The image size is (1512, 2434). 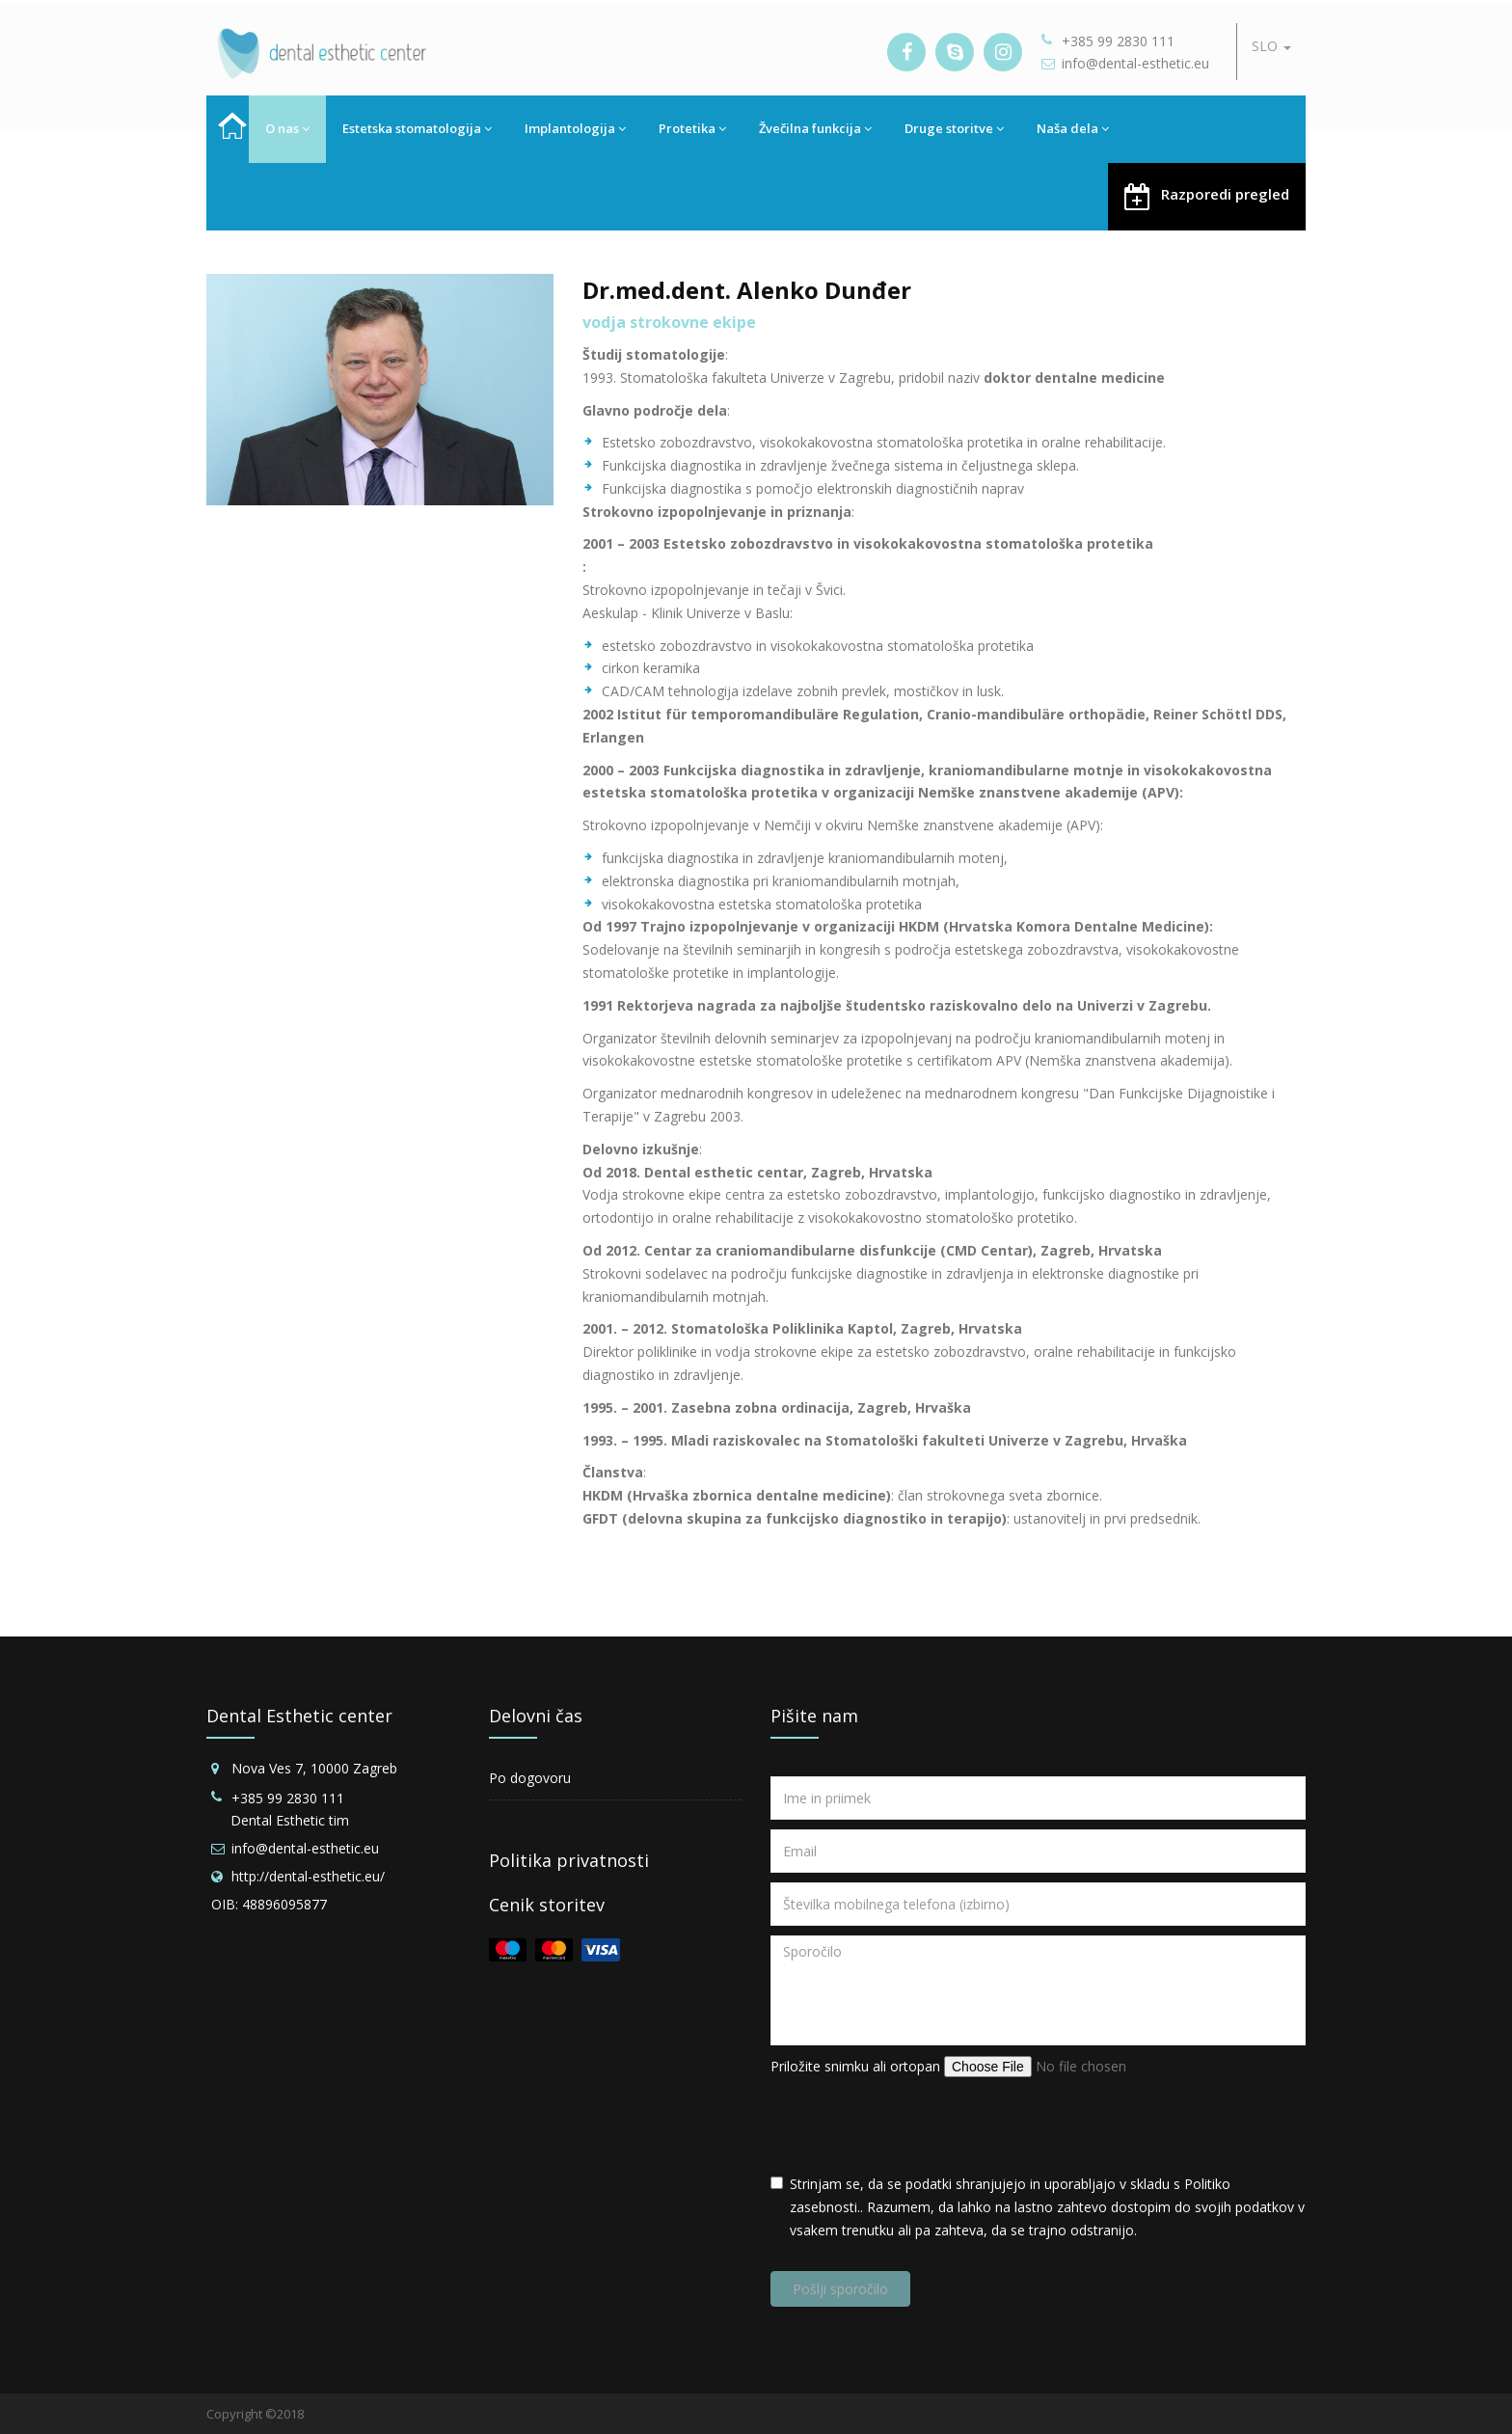 What do you see at coordinates (840, 2289) in the screenshot?
I see `Pošlji sporočilo` at bounding box center [840, 2289].